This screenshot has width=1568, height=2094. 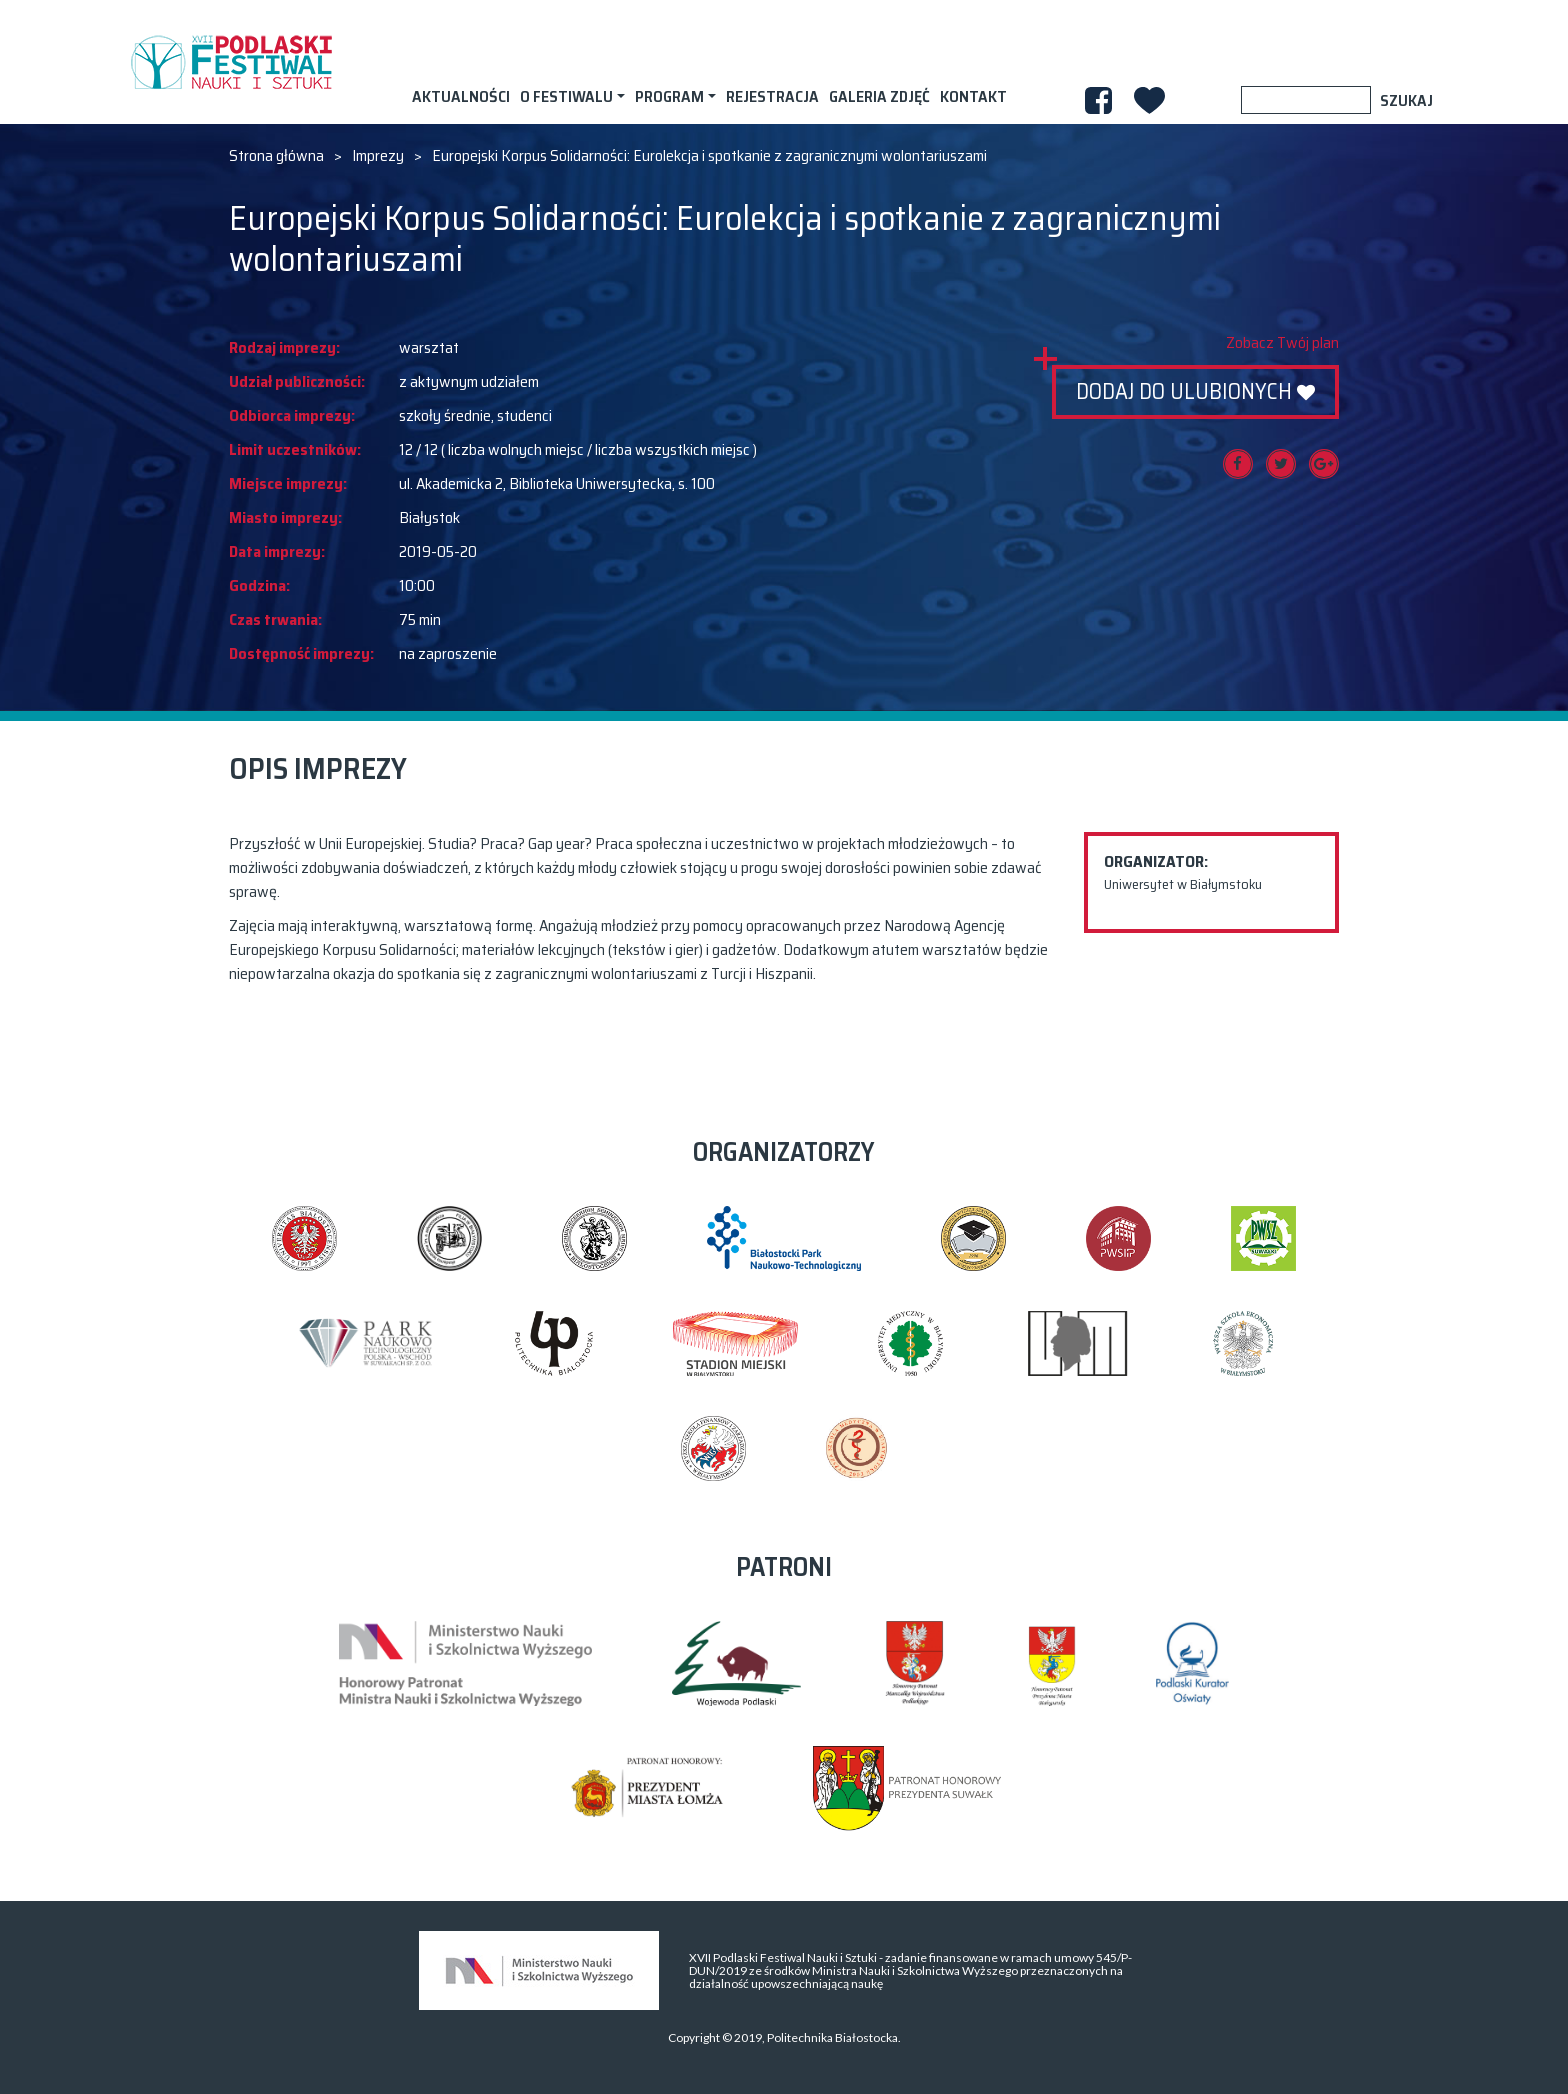 What do you see at coordinates (461, 96) in the screenshot?
I see `AKTUALNOŚCI` at bounding box center [461, 96].